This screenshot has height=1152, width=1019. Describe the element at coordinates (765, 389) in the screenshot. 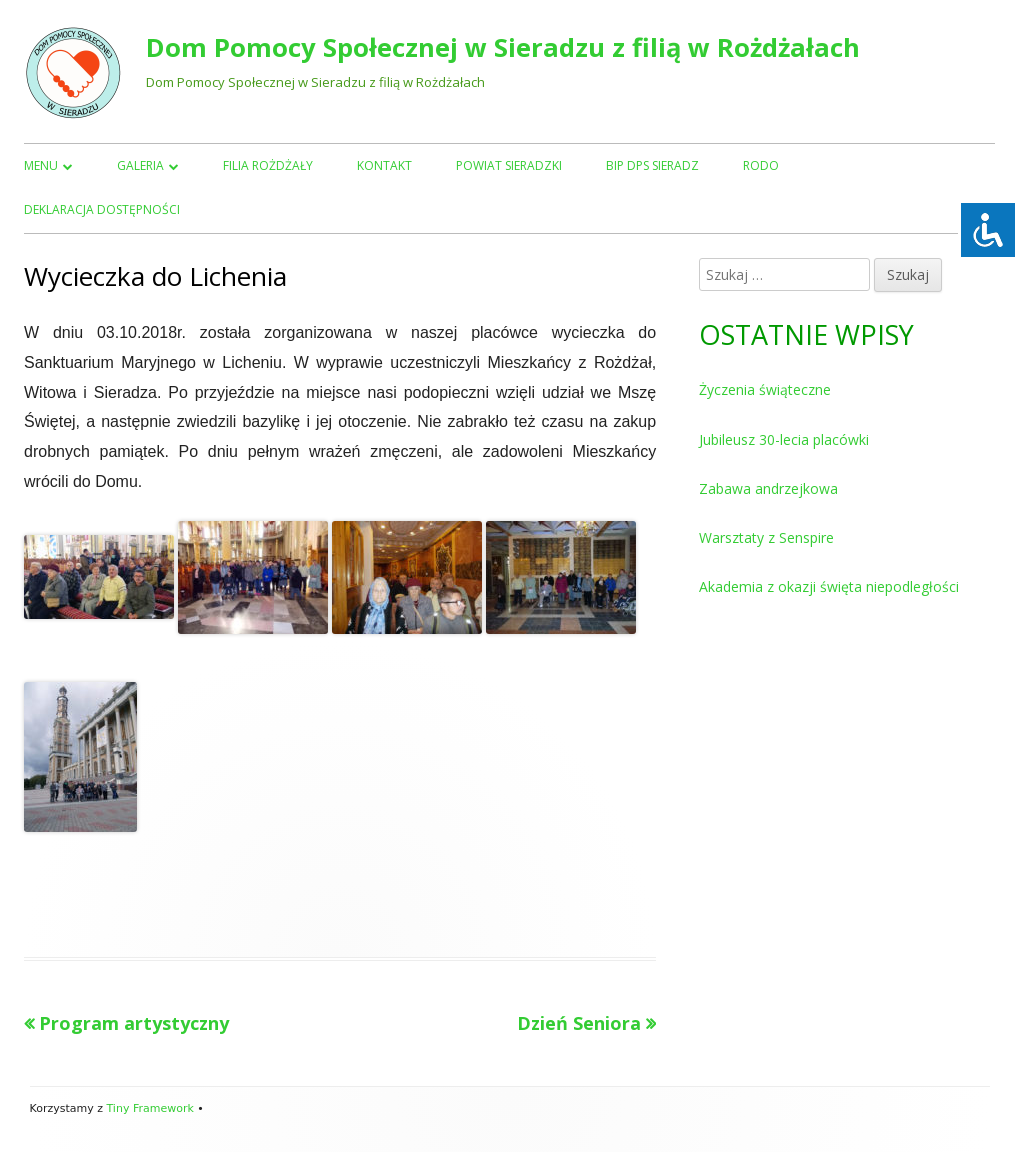

I see `Życzenia świąteczne` at that location.